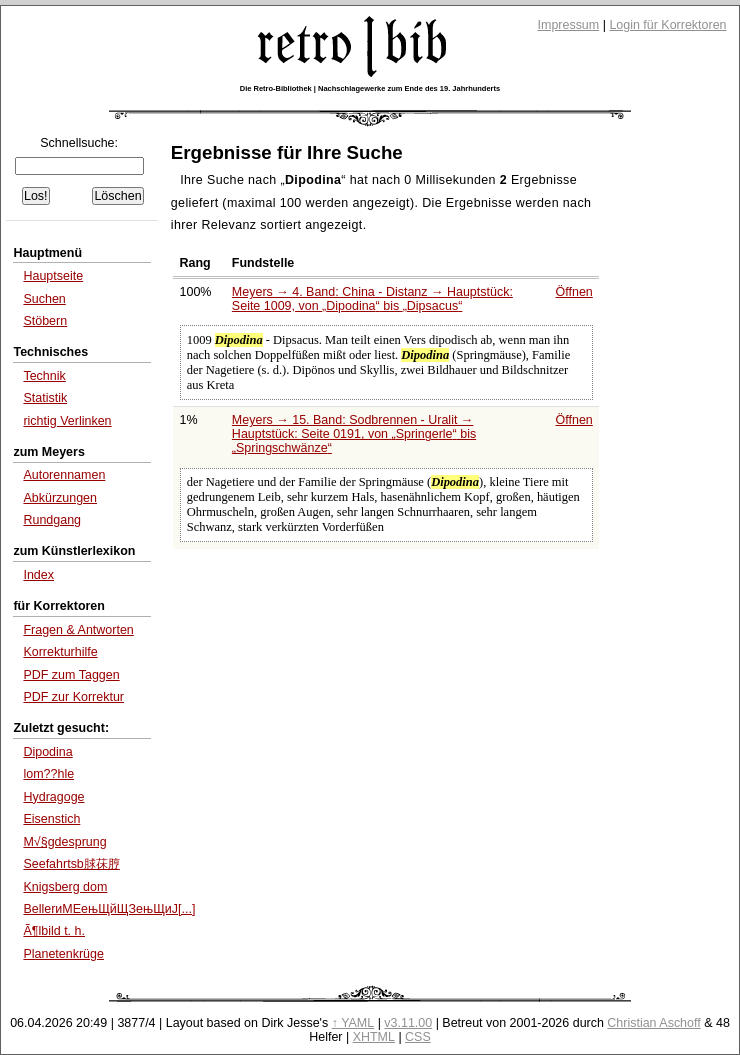  I want to click on richtig Verlinken, so click(67, 421).